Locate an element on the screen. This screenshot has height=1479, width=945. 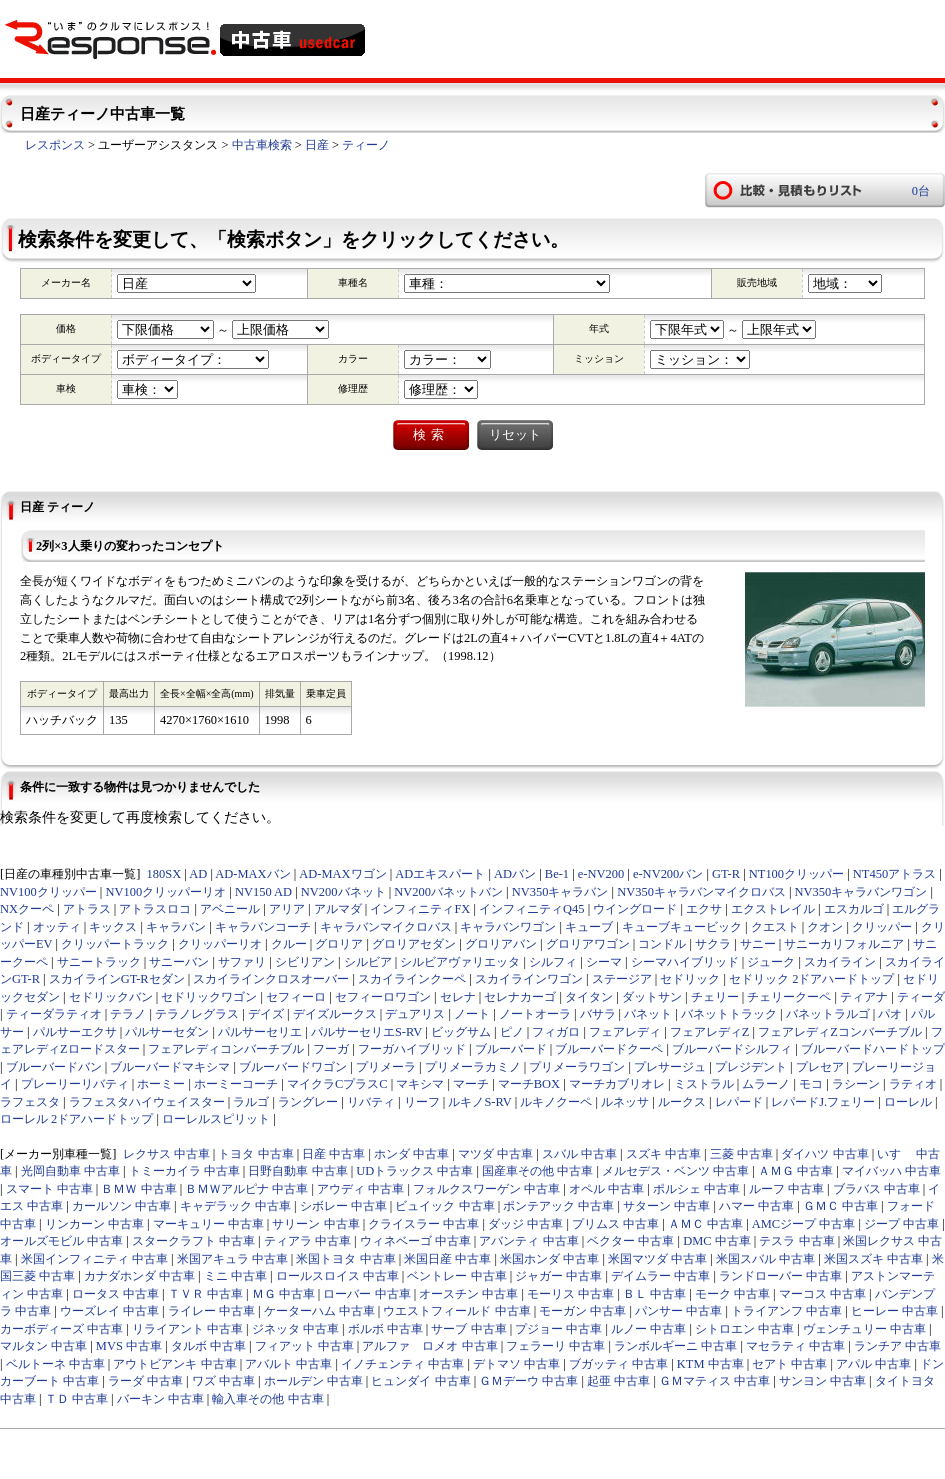
NV350キャラバンワゴン is located at coordinates (861, 892).